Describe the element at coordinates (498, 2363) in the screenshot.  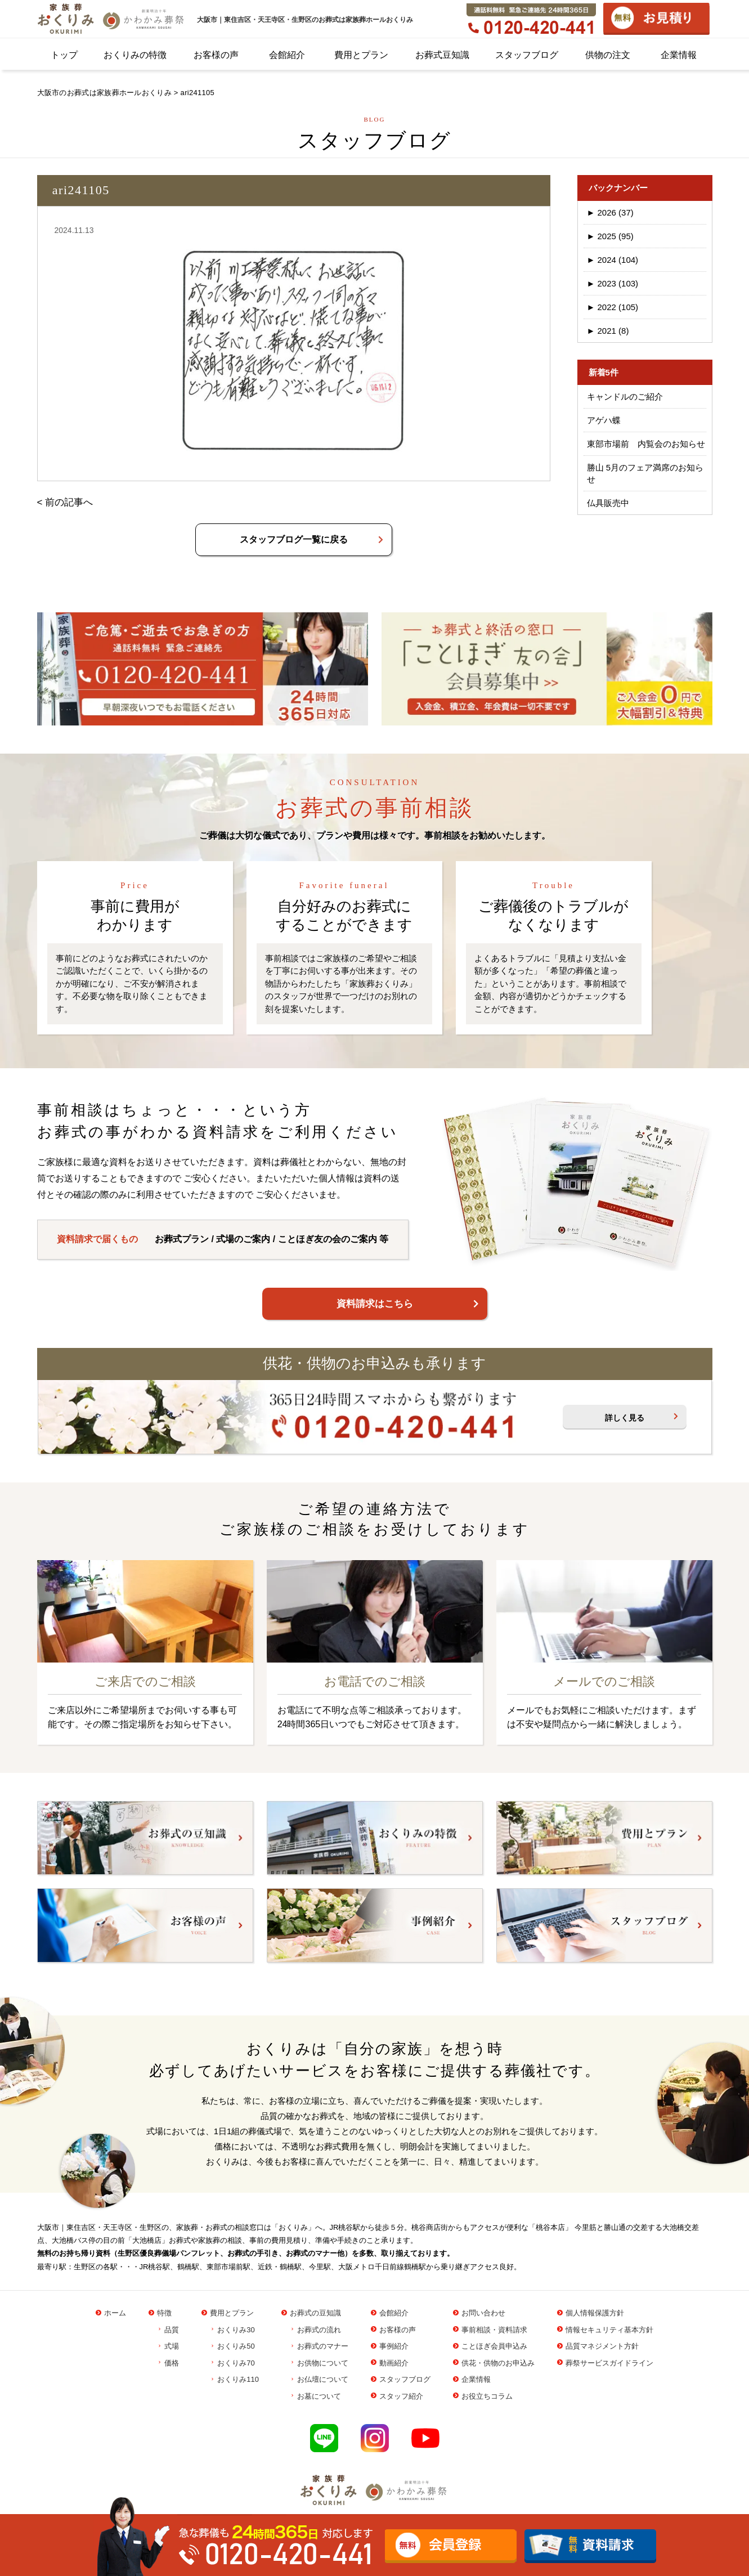
I see `供花・供物のお申込み` at that location.